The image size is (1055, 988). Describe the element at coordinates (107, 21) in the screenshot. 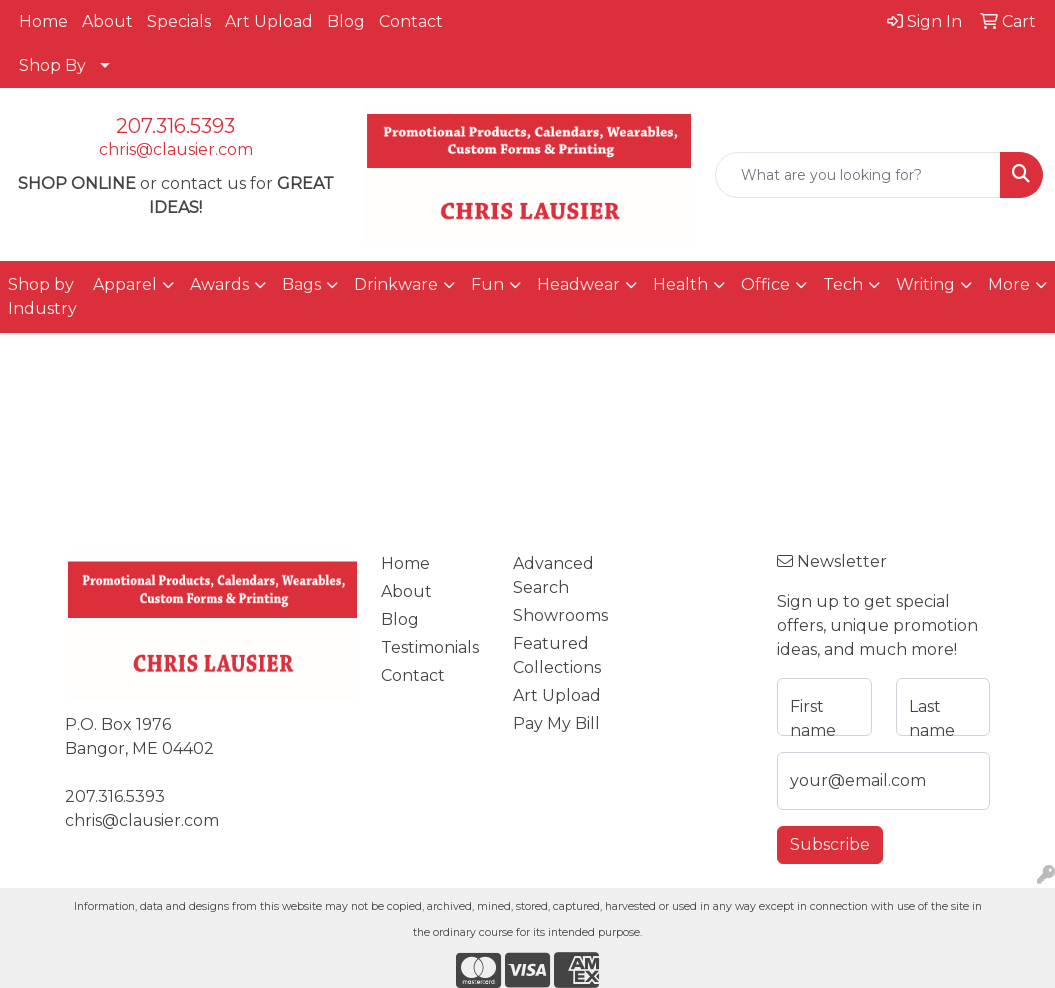

I see `About` at that location.